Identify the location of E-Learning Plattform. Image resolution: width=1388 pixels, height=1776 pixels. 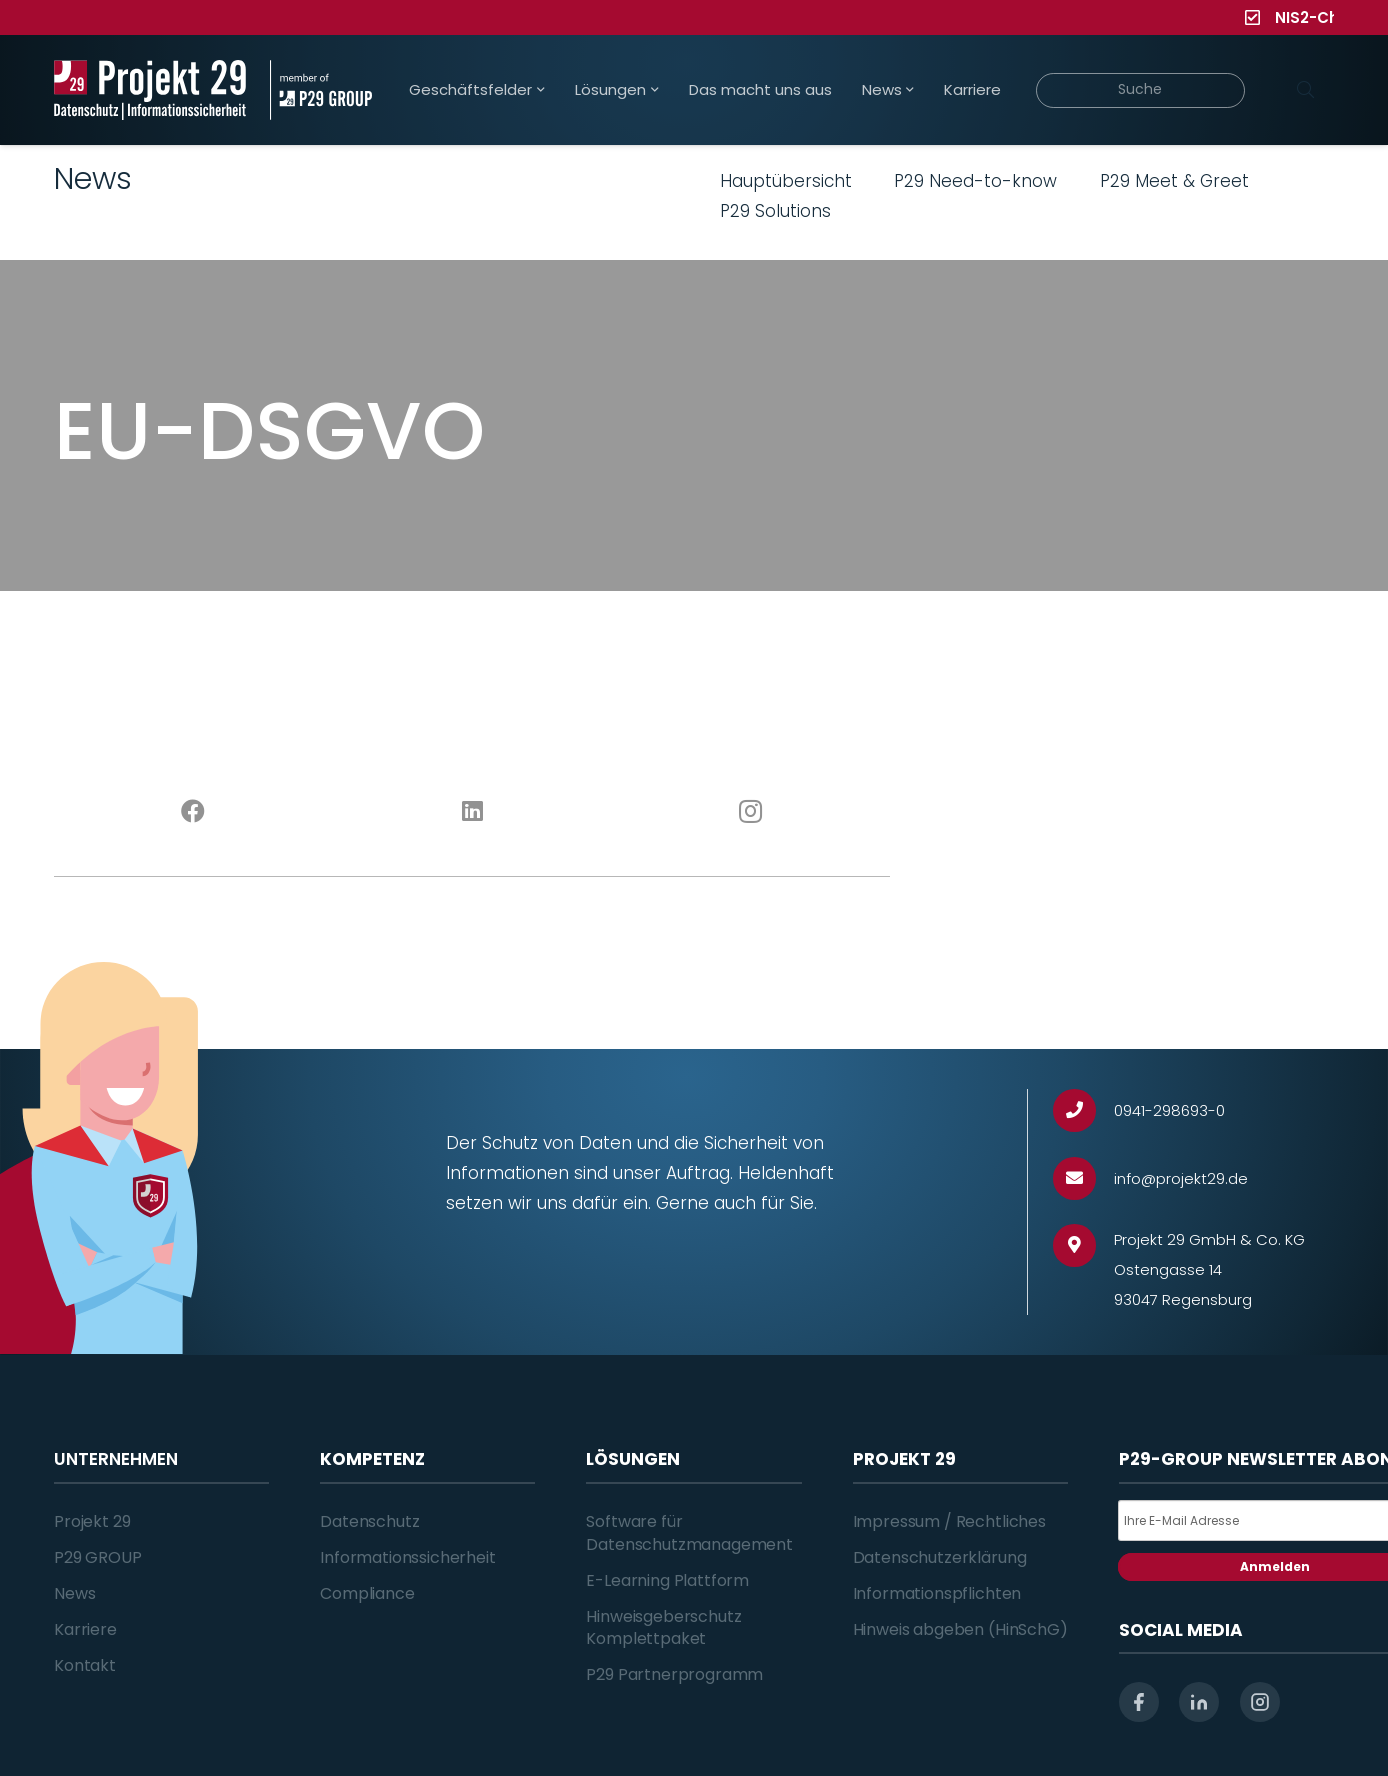
(667, 1580).